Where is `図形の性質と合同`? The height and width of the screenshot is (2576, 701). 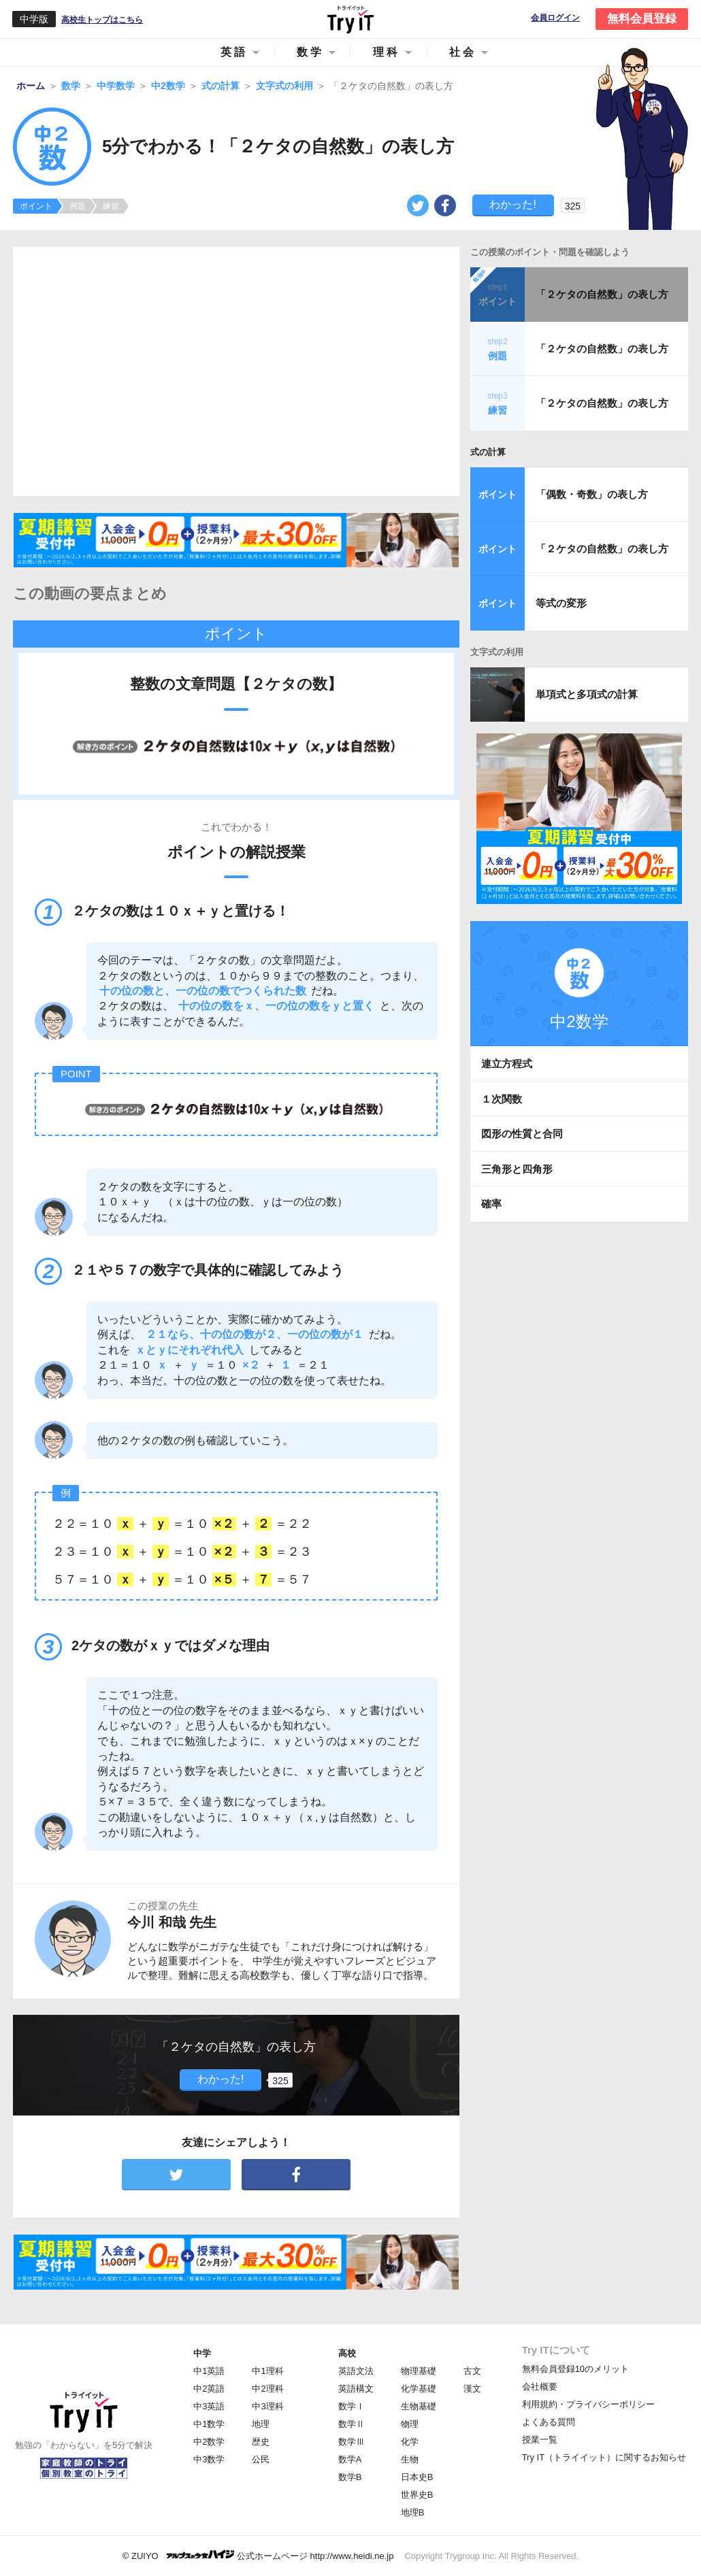
図形の性質と合同 is located at coordinates (522, 1133).